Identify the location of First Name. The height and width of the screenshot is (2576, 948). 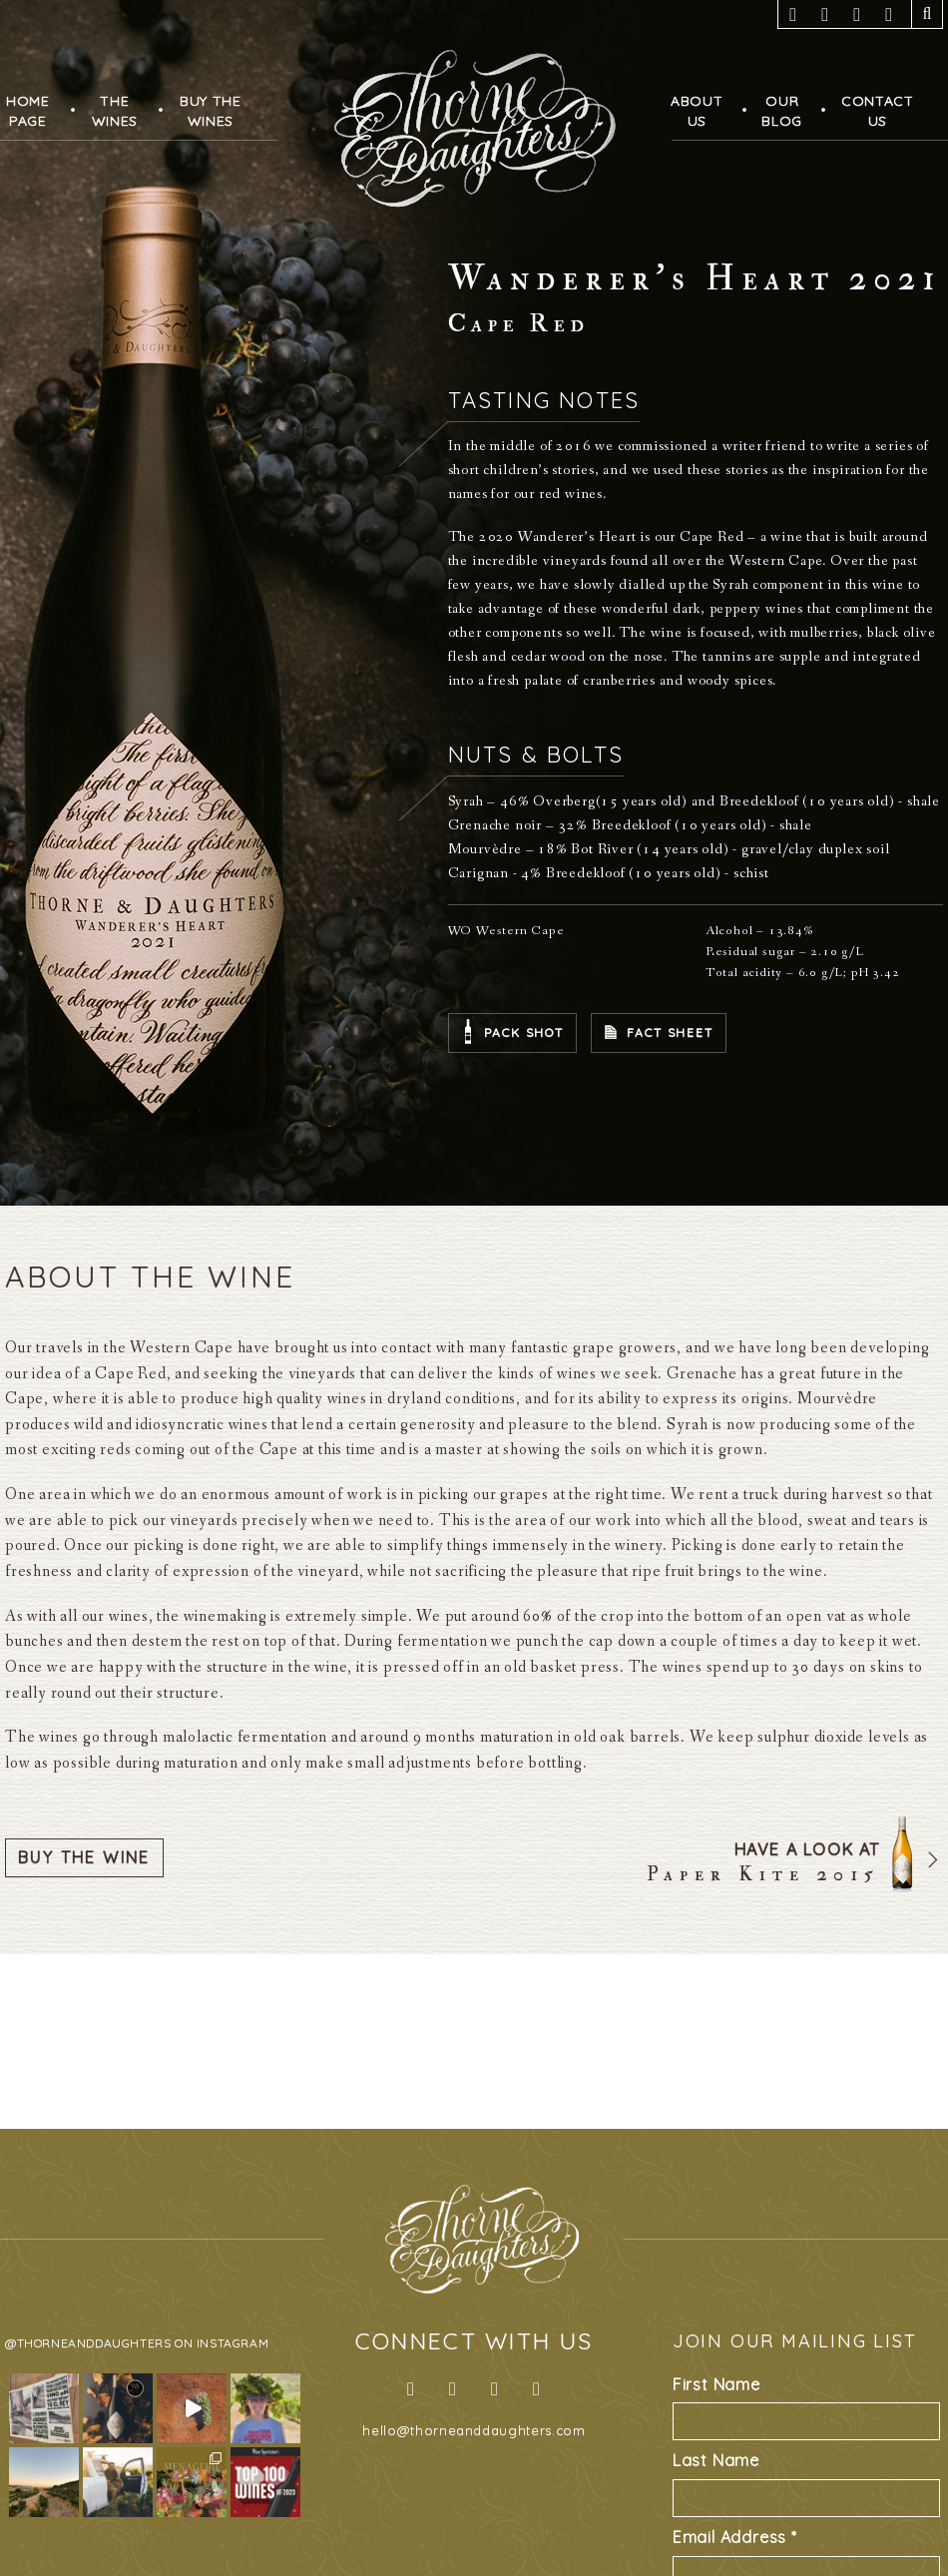
(716, 2384).